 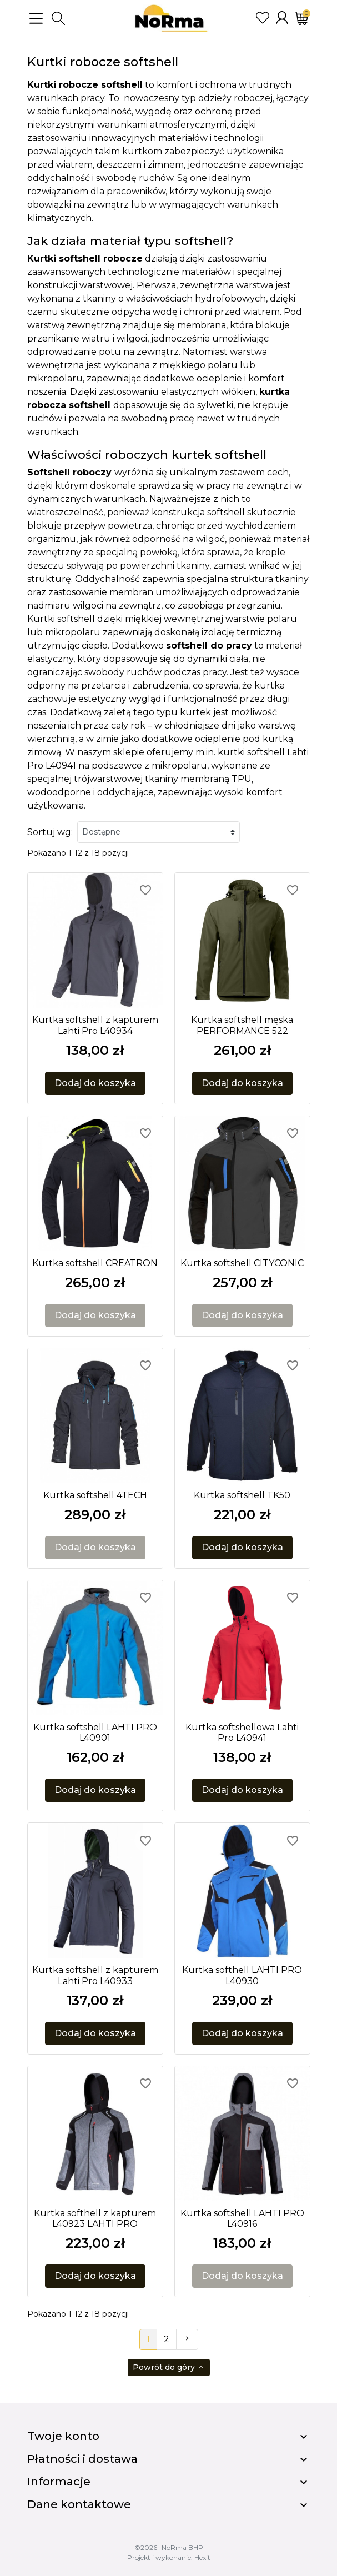 What do you see at coordinates (242, 1495) in the screenshot?
I see `Kurtka softshell TK50` at bounding box center [242, 1495].